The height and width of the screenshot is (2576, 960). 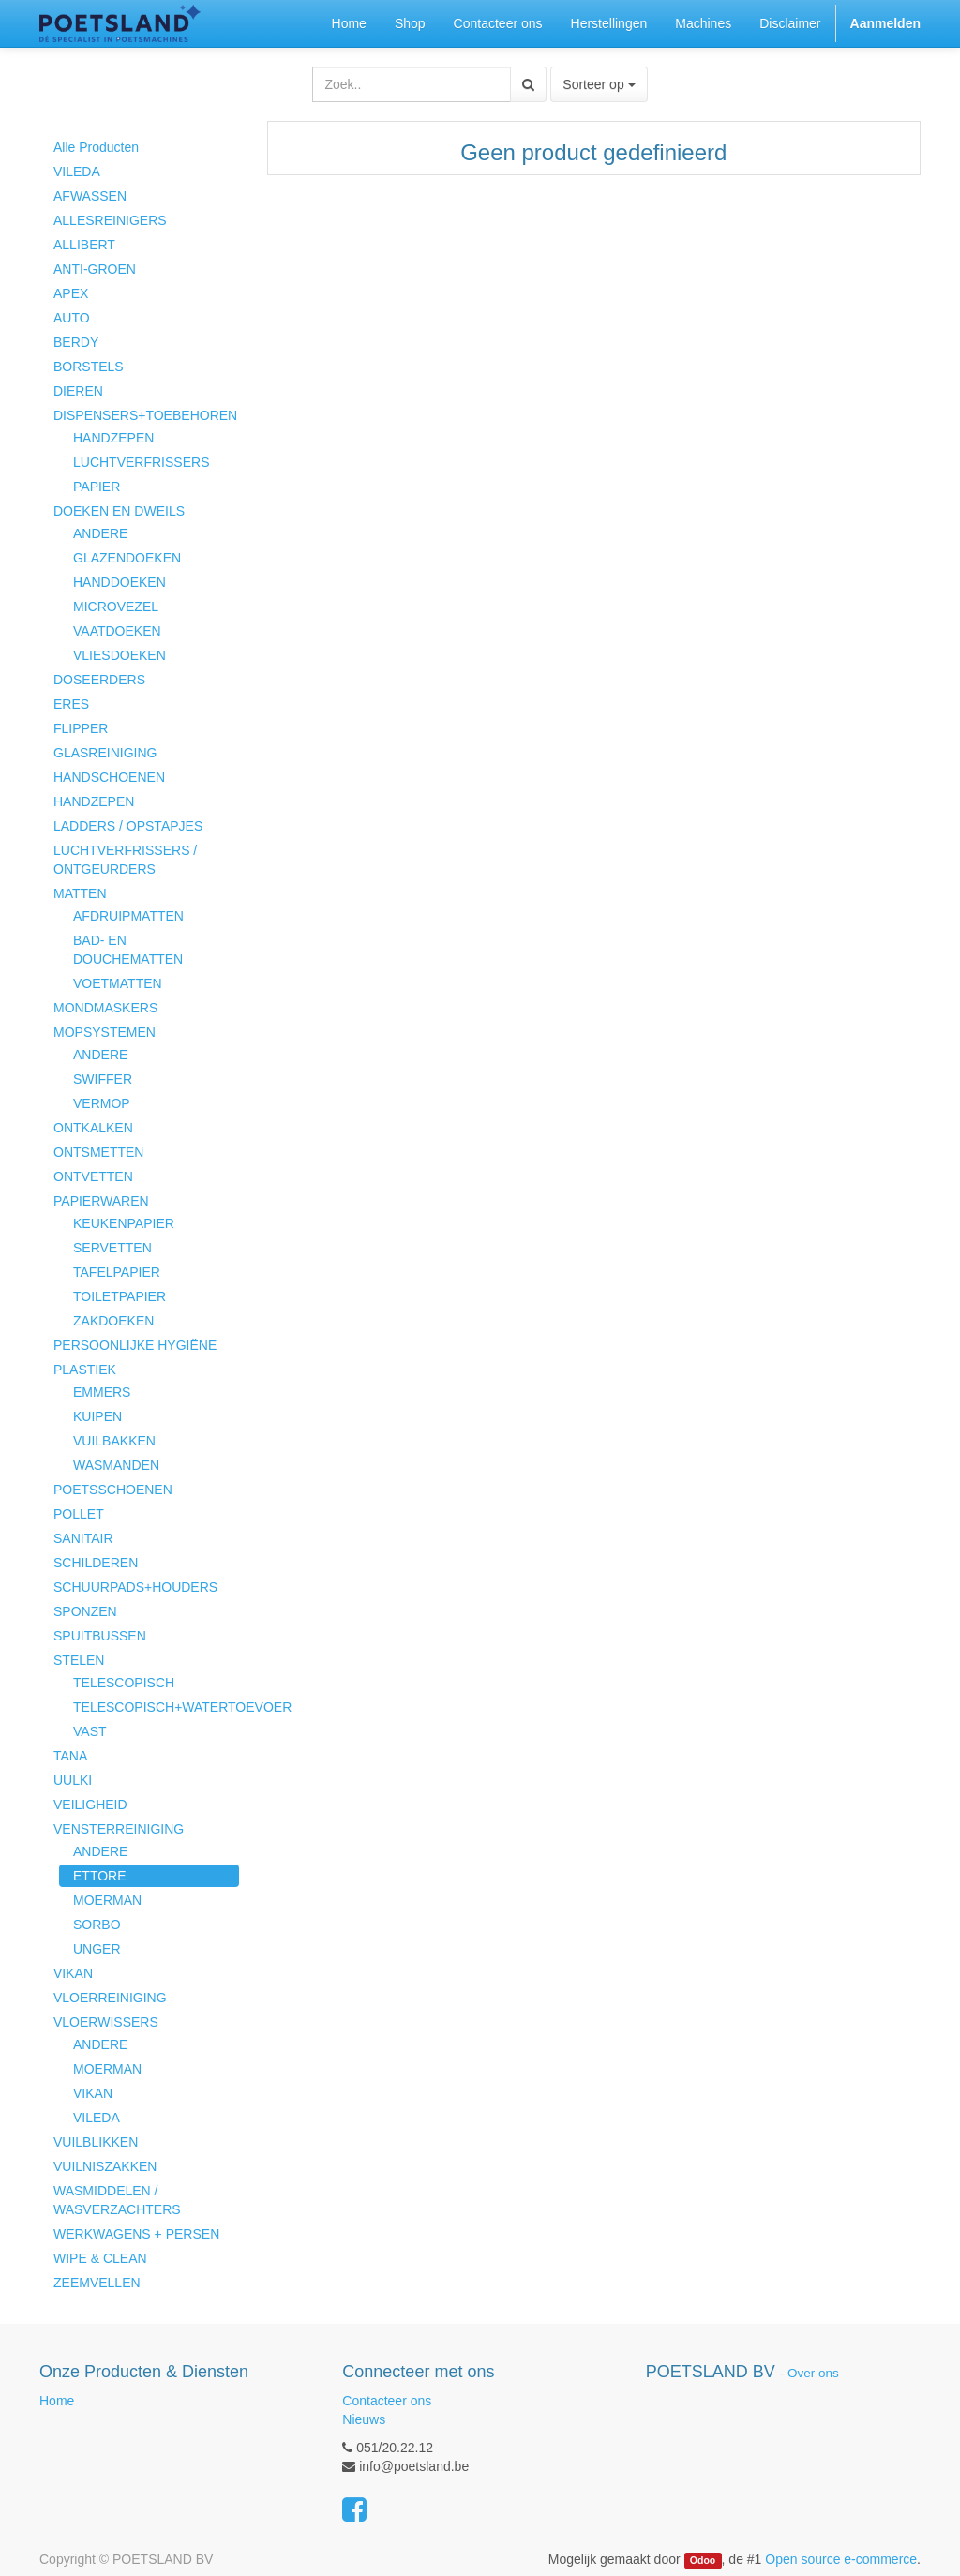 What do you see at coordinates (813, 2373) in the screenshot?
I see `Over ons` at bounding box center [813, 2373].